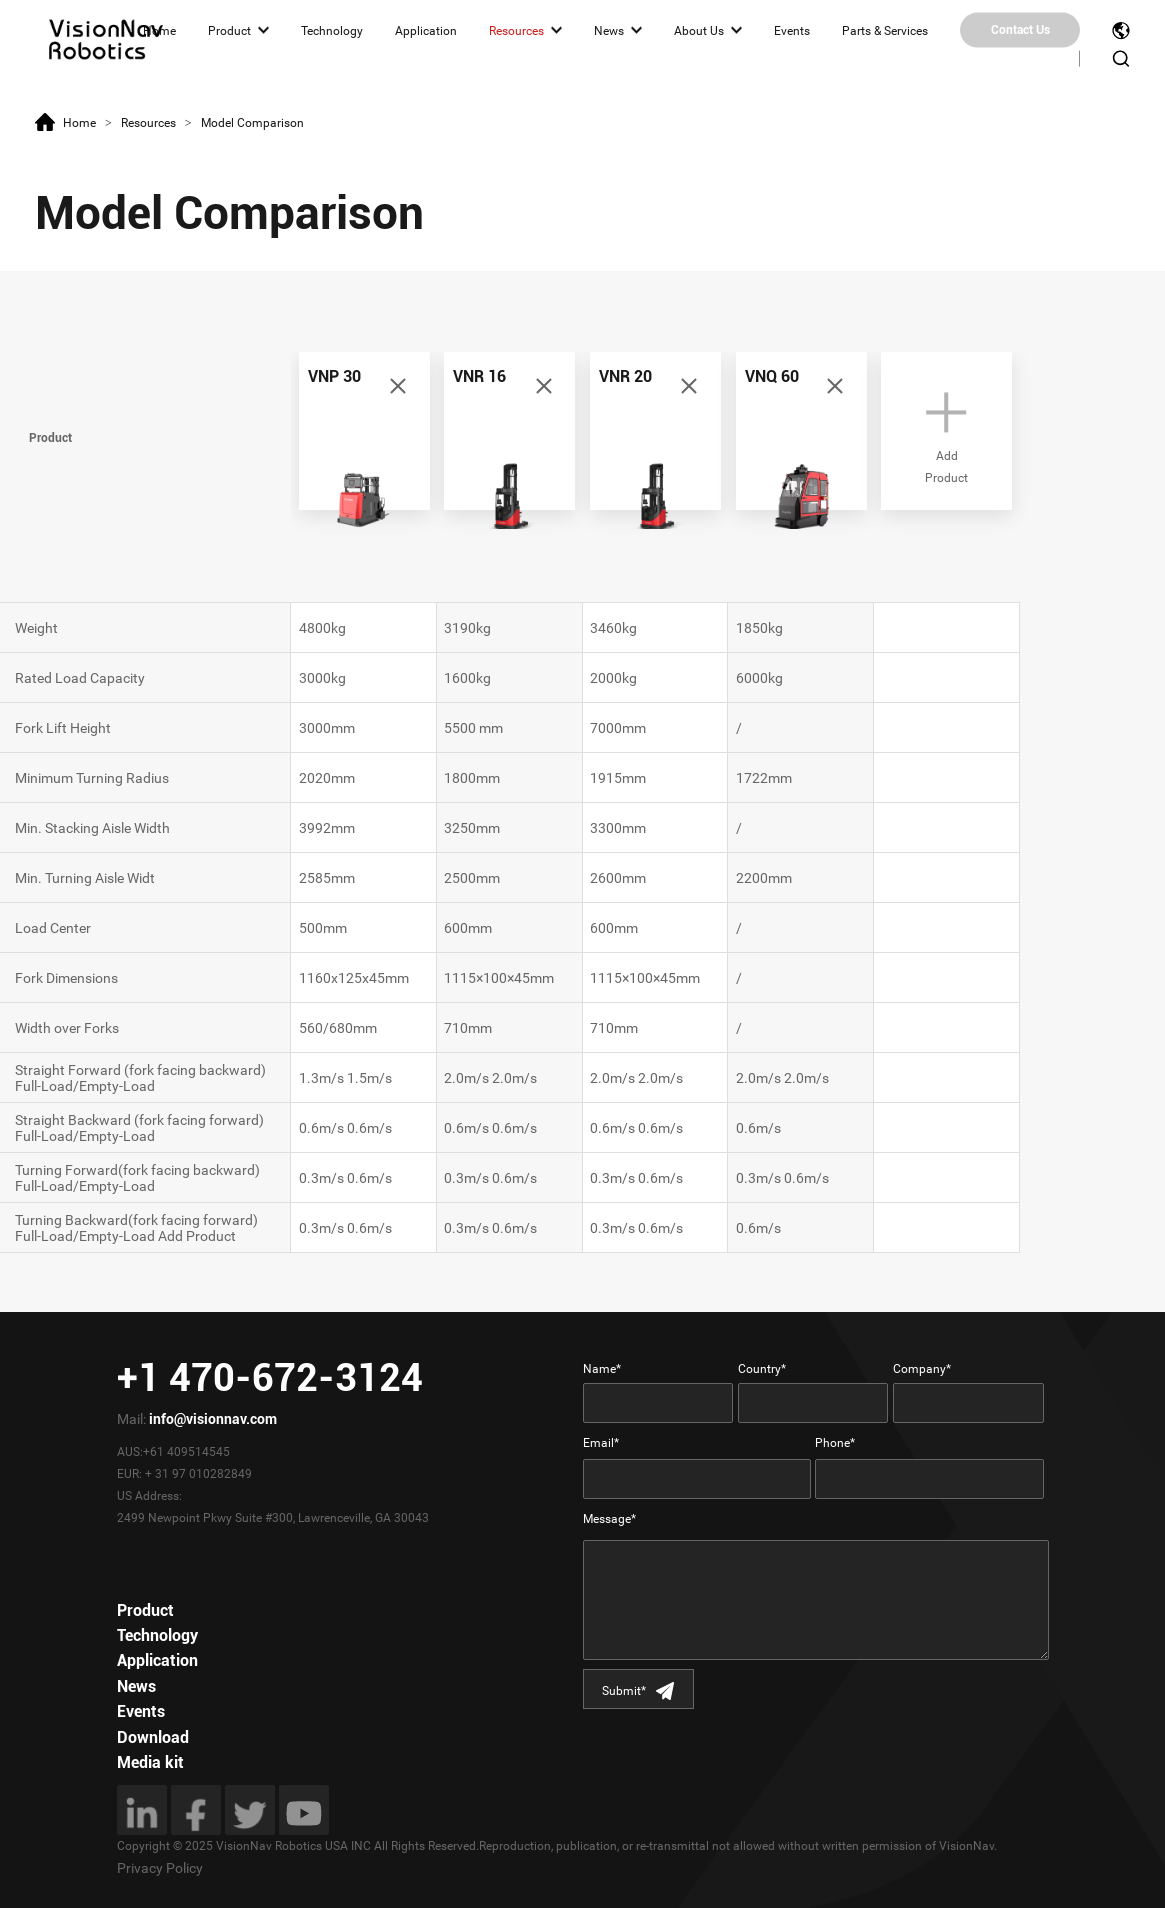 Image resolution: width=1165 pixels, height=1908 pixels. Describe the element at coordinates (792, 30) in the screenshot. I see `Events` at that location.